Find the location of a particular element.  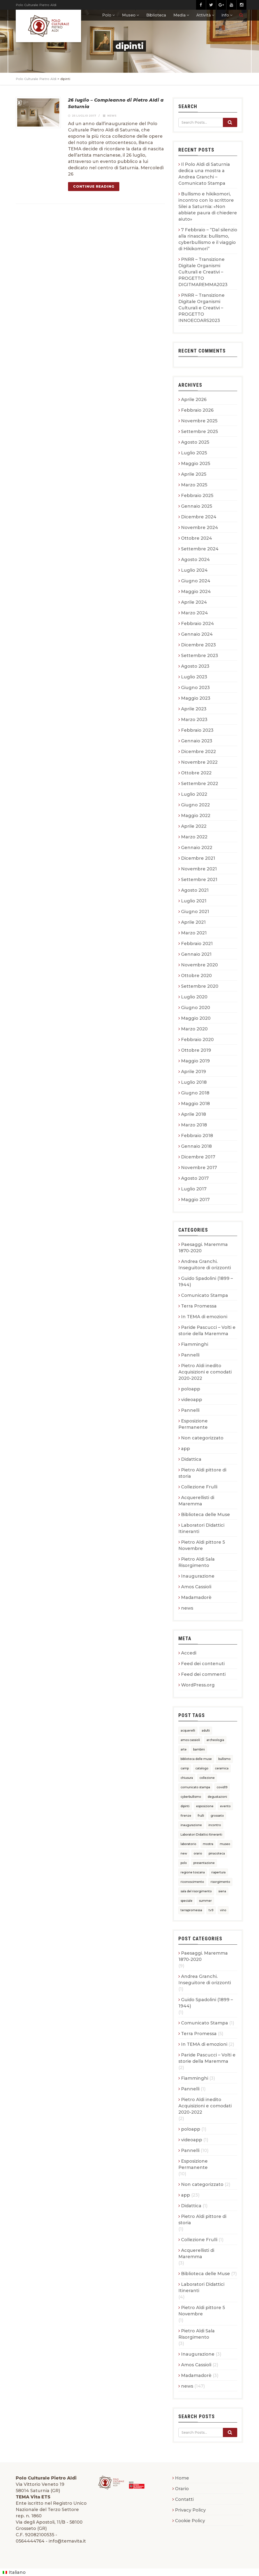

Luglio 2017 is located at coordinates (193, 1189).